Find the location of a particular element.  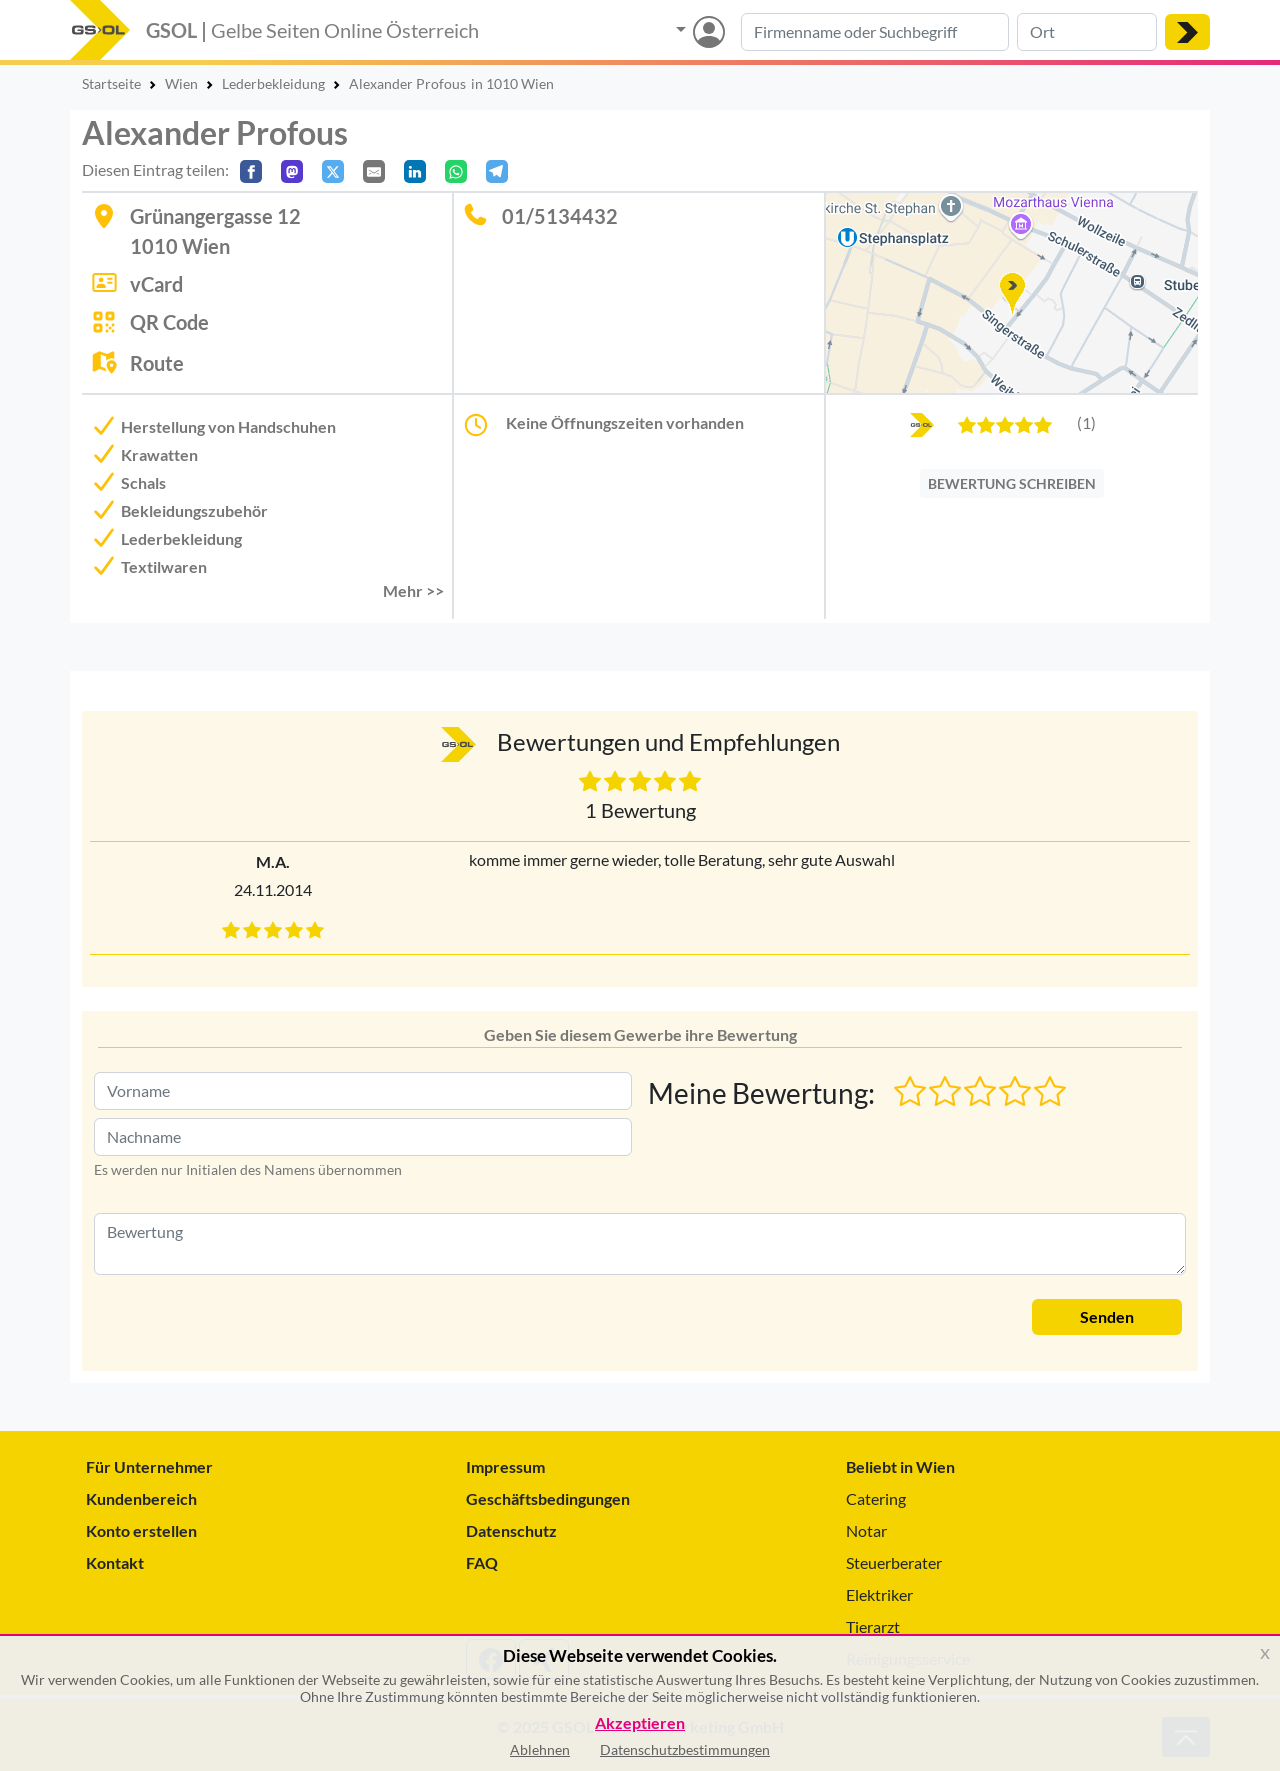

Für Unternehmer is located at coordinates (149, 1466).